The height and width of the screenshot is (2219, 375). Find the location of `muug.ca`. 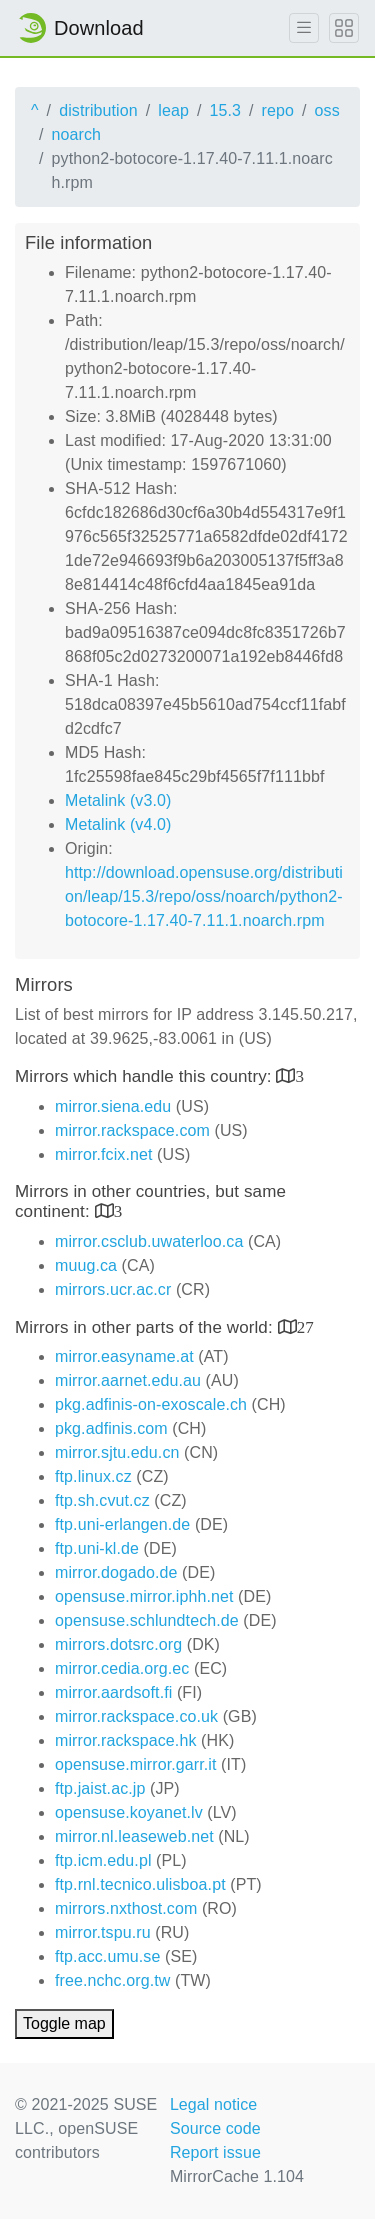

muug.ca is located at coordinates (86, 1265).